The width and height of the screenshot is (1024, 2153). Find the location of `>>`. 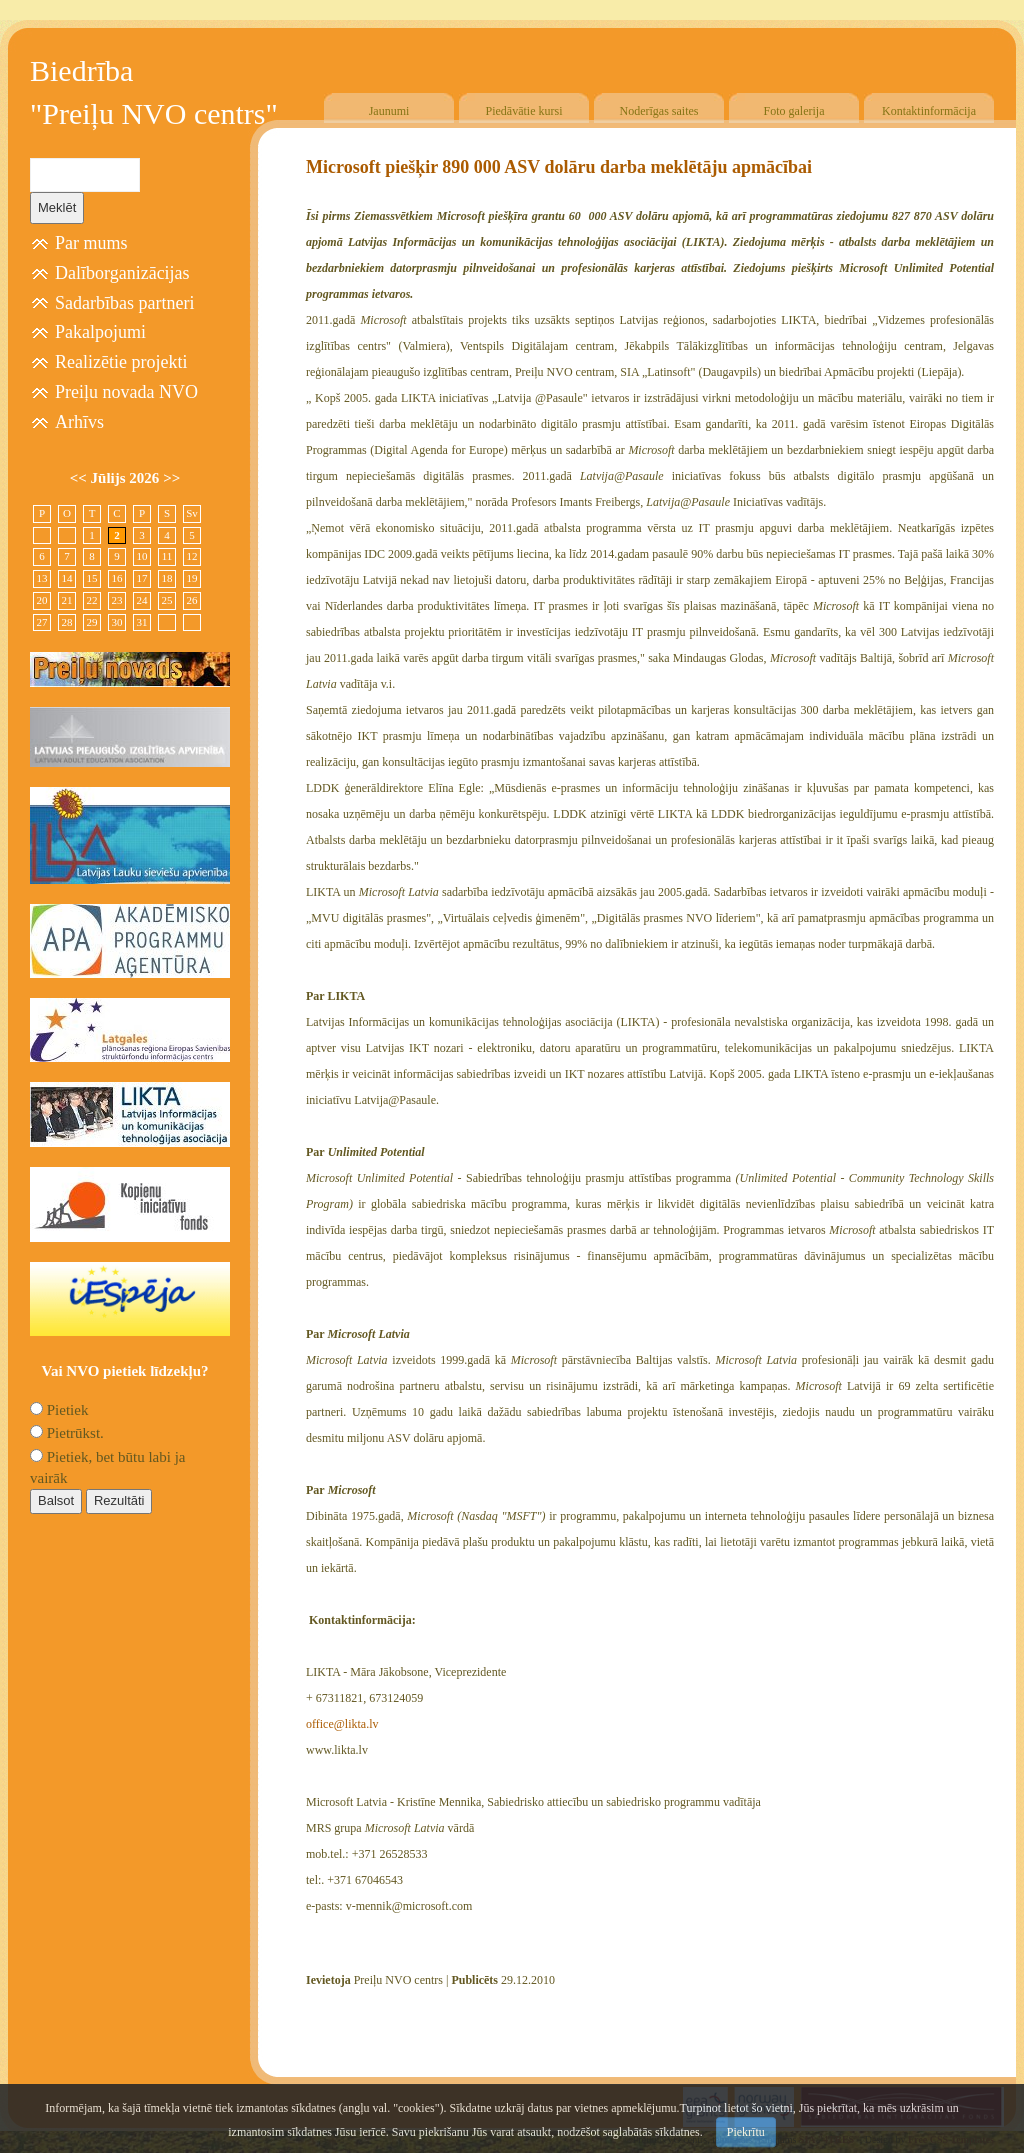

>> is located at coordinates (171, 478).